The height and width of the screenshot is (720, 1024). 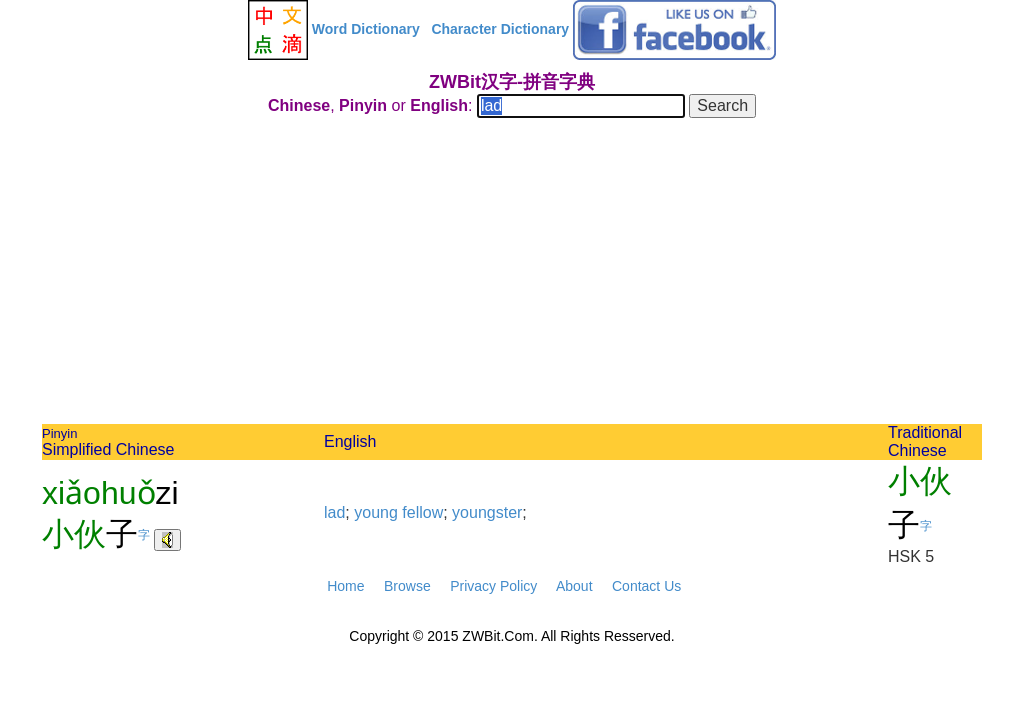 I want to click on youngster, so click(x=487, y=512).